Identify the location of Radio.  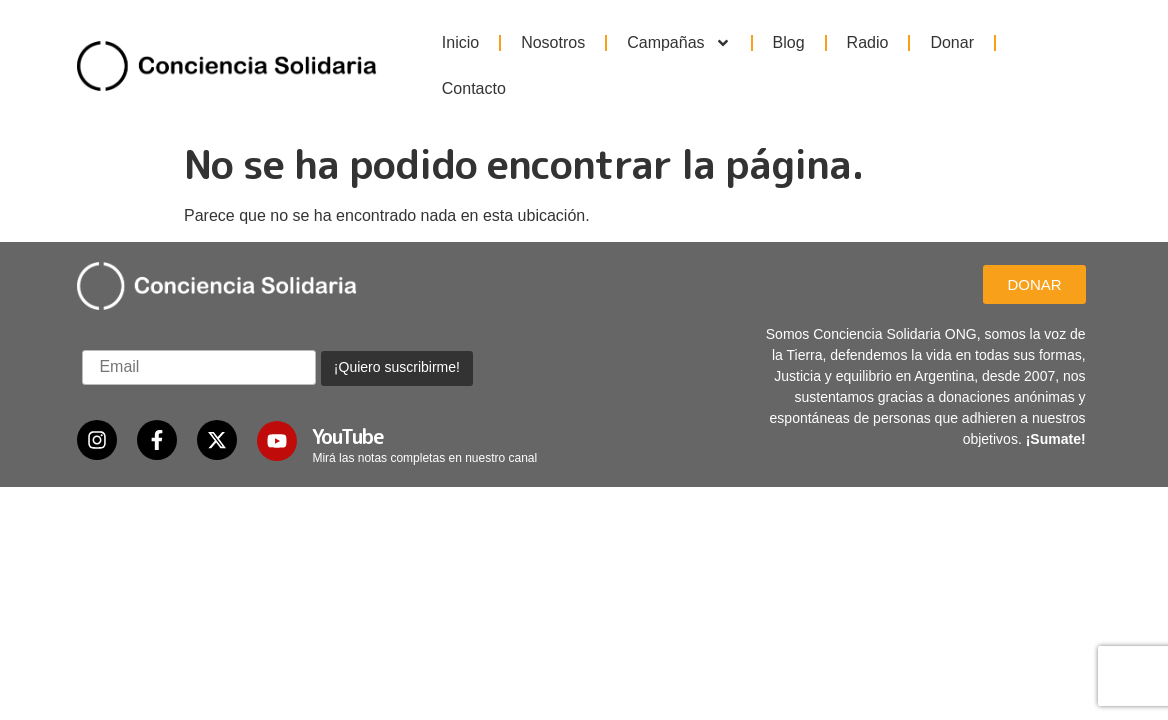
(868, 42).